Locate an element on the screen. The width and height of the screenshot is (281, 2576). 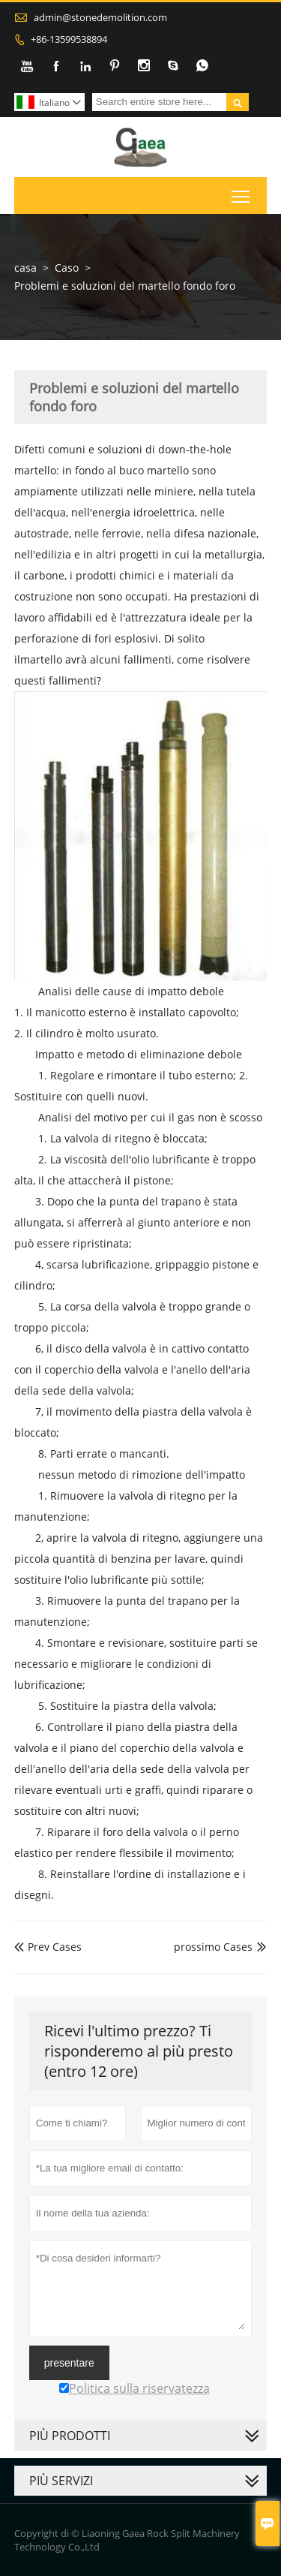
Toggle main menu visibility is located at coordinates (242, 193).